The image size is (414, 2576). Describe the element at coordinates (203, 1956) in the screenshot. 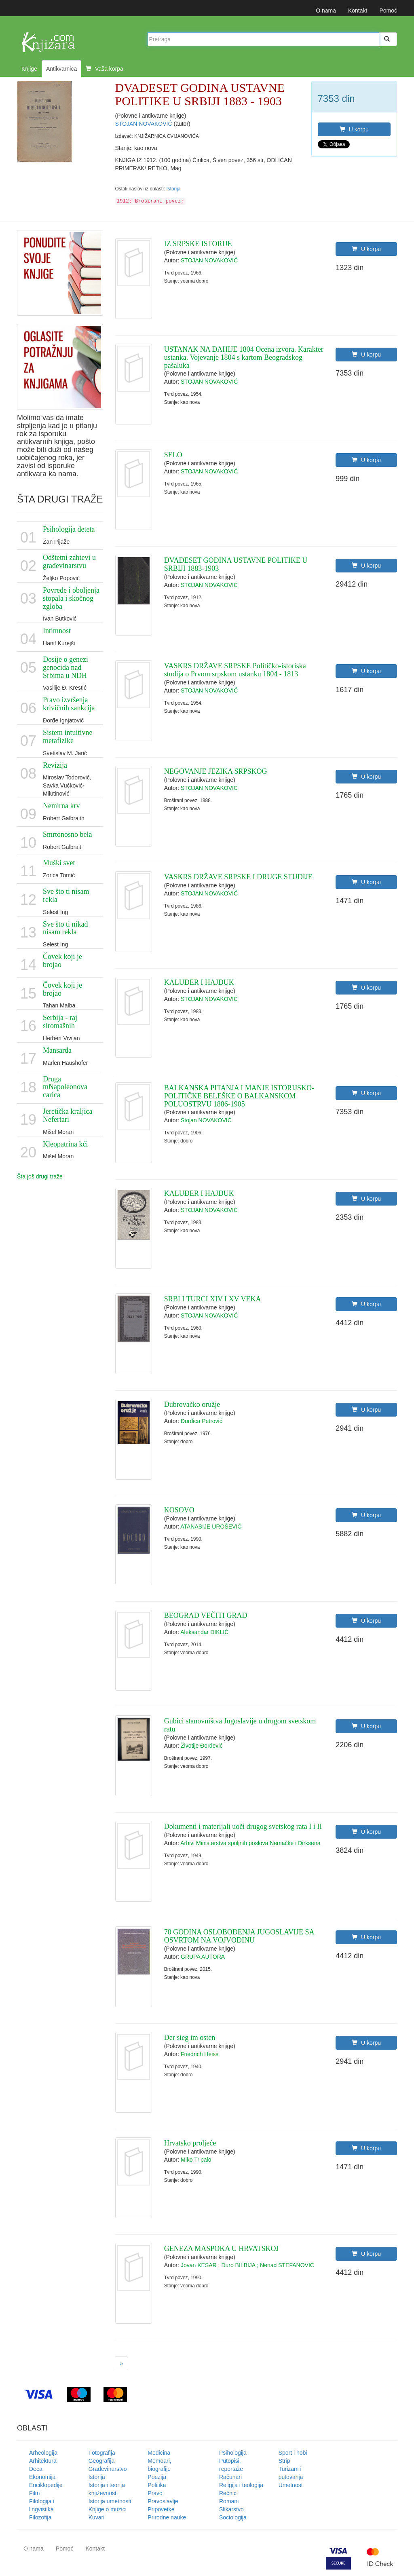

I see `GRUPA AUTORA` at that location.